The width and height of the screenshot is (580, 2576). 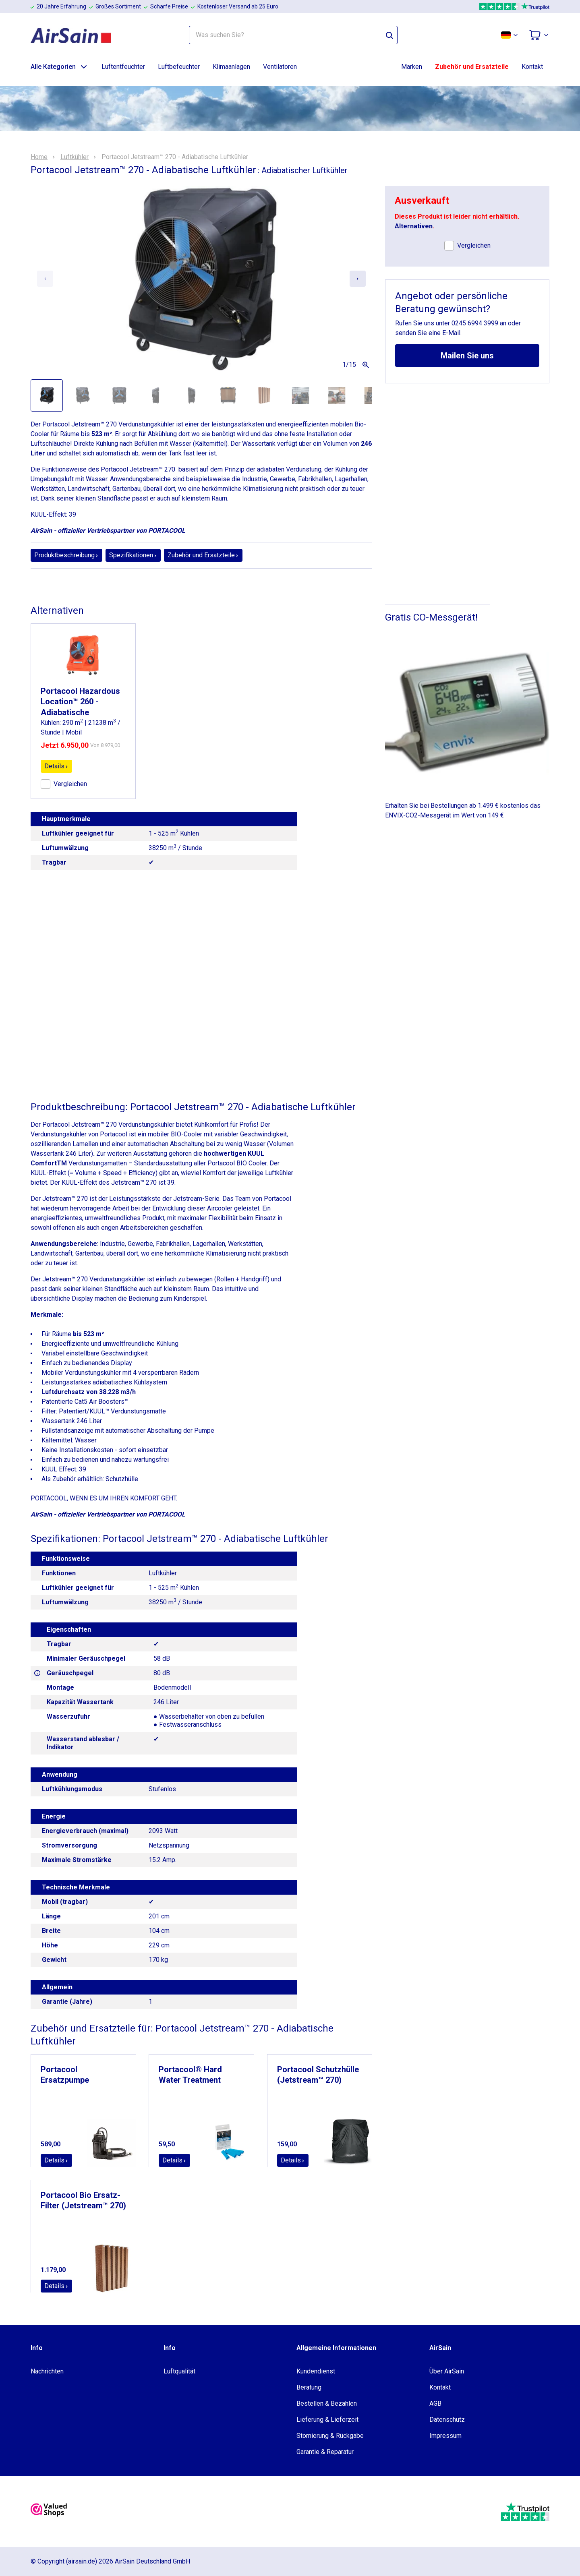 What do you see at coordinates (326, 2403) in the screenshot?
I see `Bestellen & Bezahlen` at bounding box center [326, 2403].